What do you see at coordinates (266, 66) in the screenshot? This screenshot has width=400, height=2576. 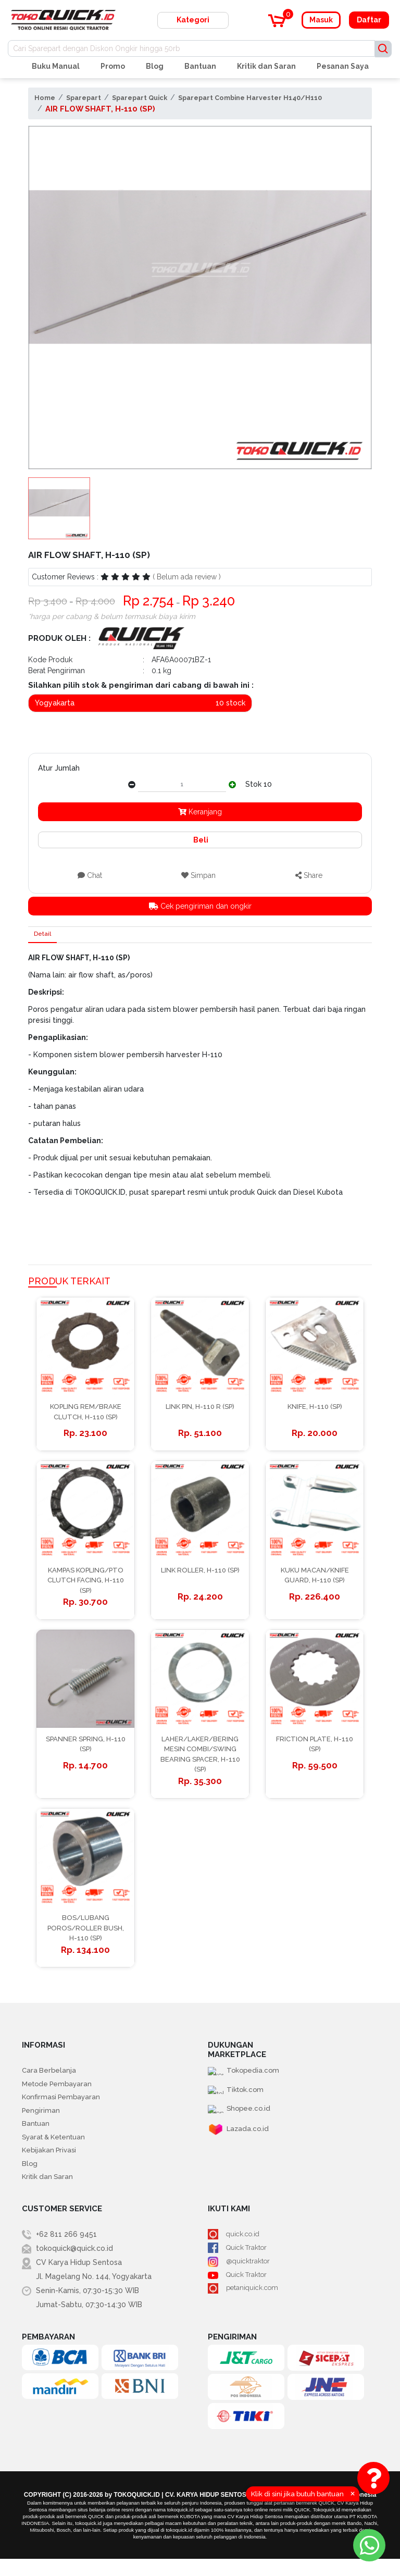 I see `Kritik dan Saran` at bounding box center [266, 66].